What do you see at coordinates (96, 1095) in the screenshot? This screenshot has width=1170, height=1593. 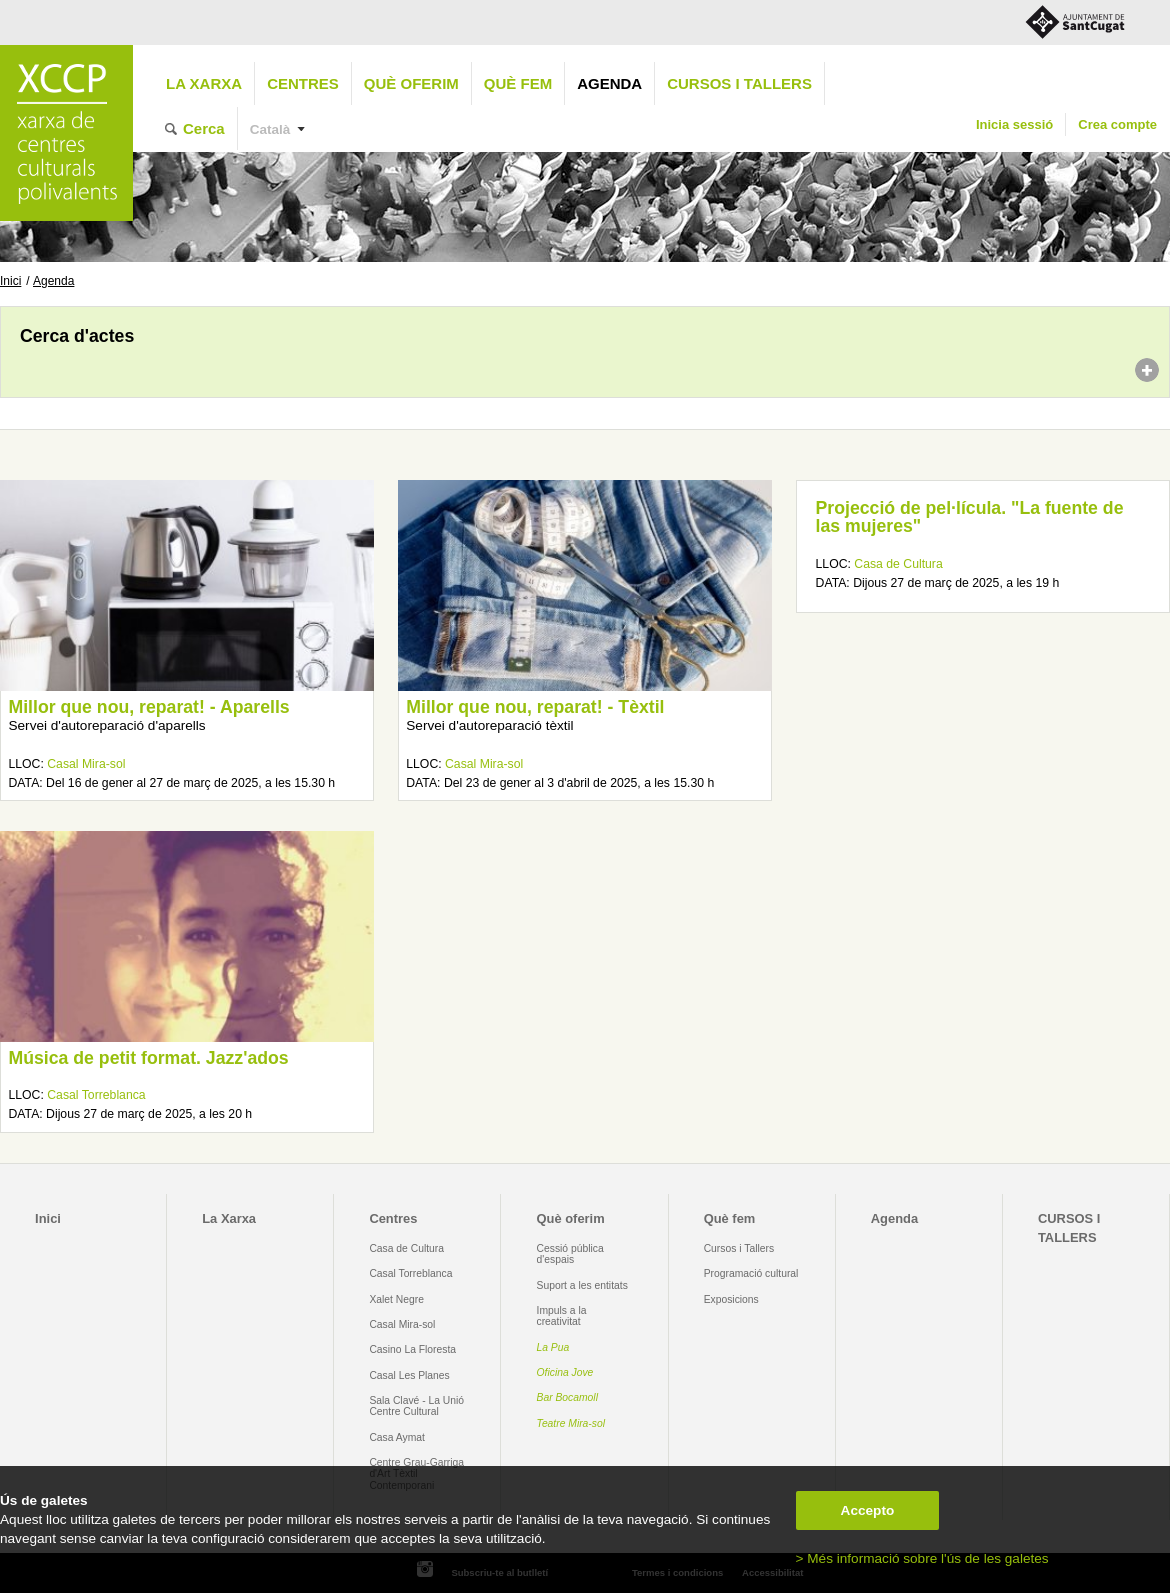 I see `Casal Torreblanca` at bounding box center [96, 1095].